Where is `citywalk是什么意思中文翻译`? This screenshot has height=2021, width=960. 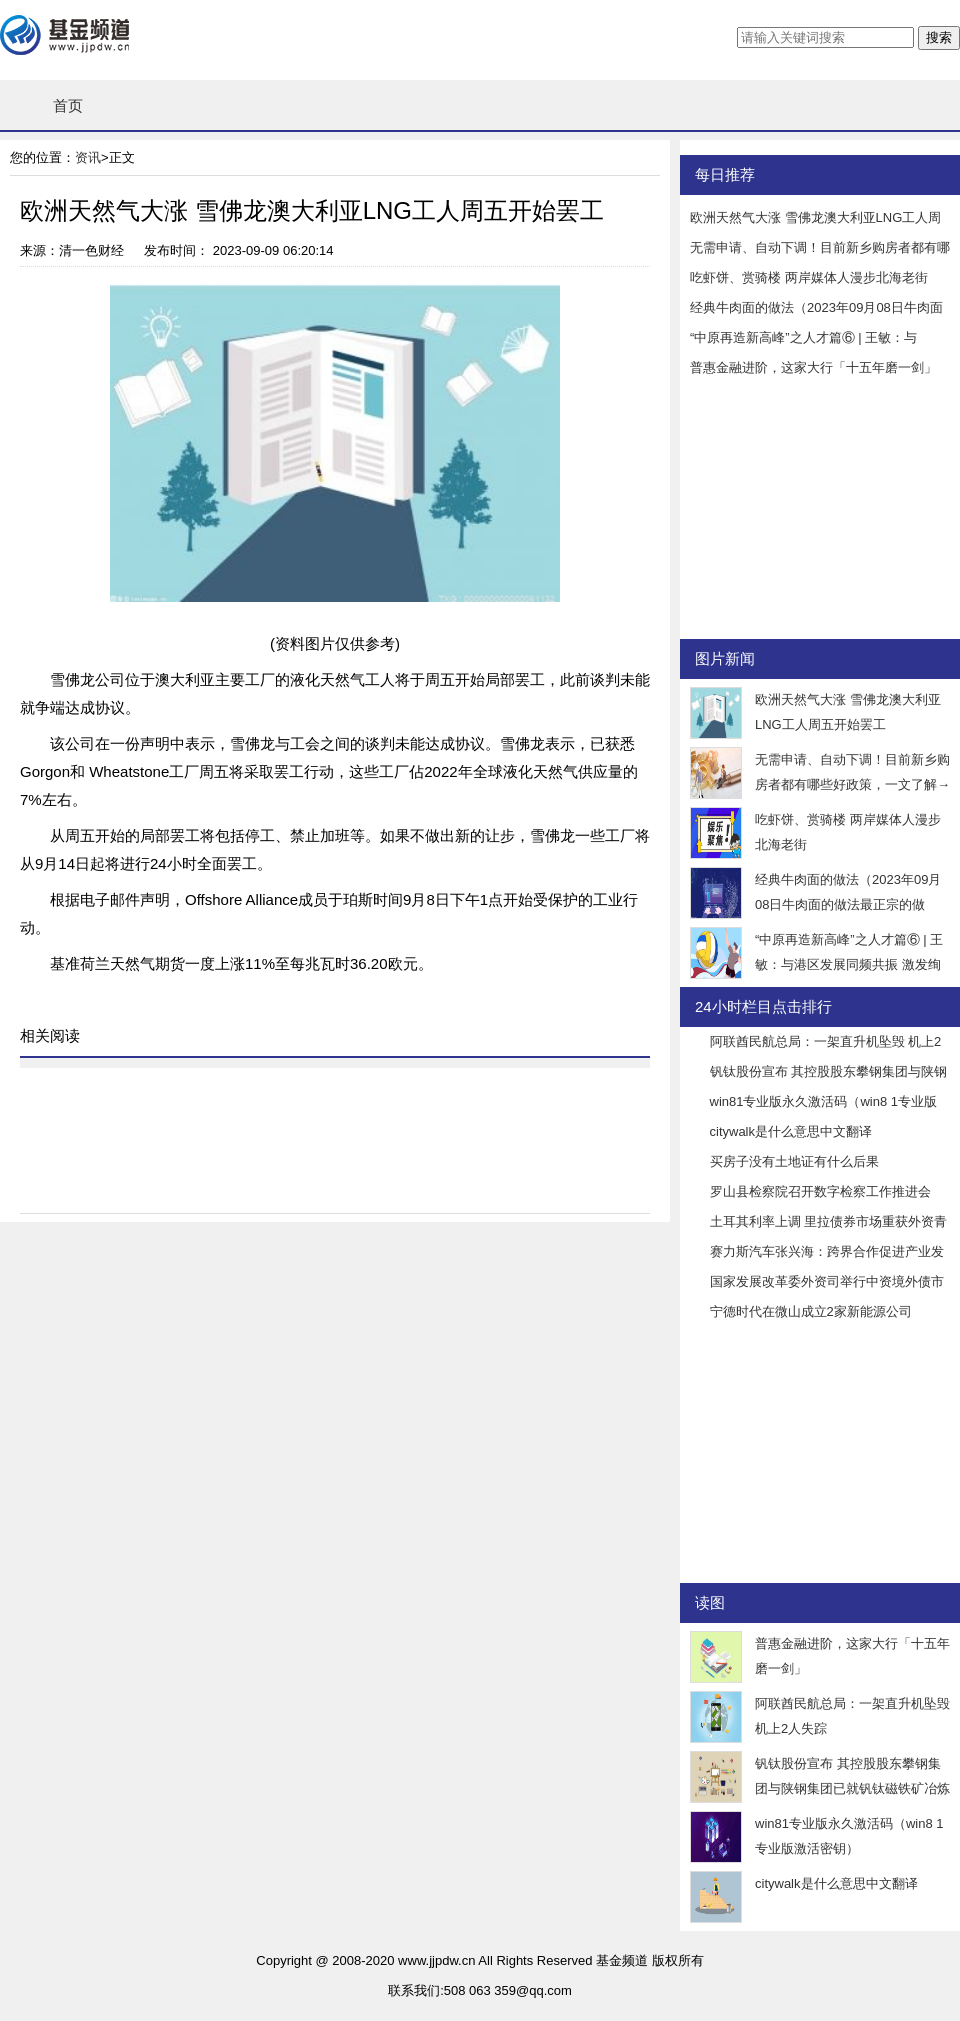 citywalk是什么意思中文翻译 is located at coordinates (791, 1131).